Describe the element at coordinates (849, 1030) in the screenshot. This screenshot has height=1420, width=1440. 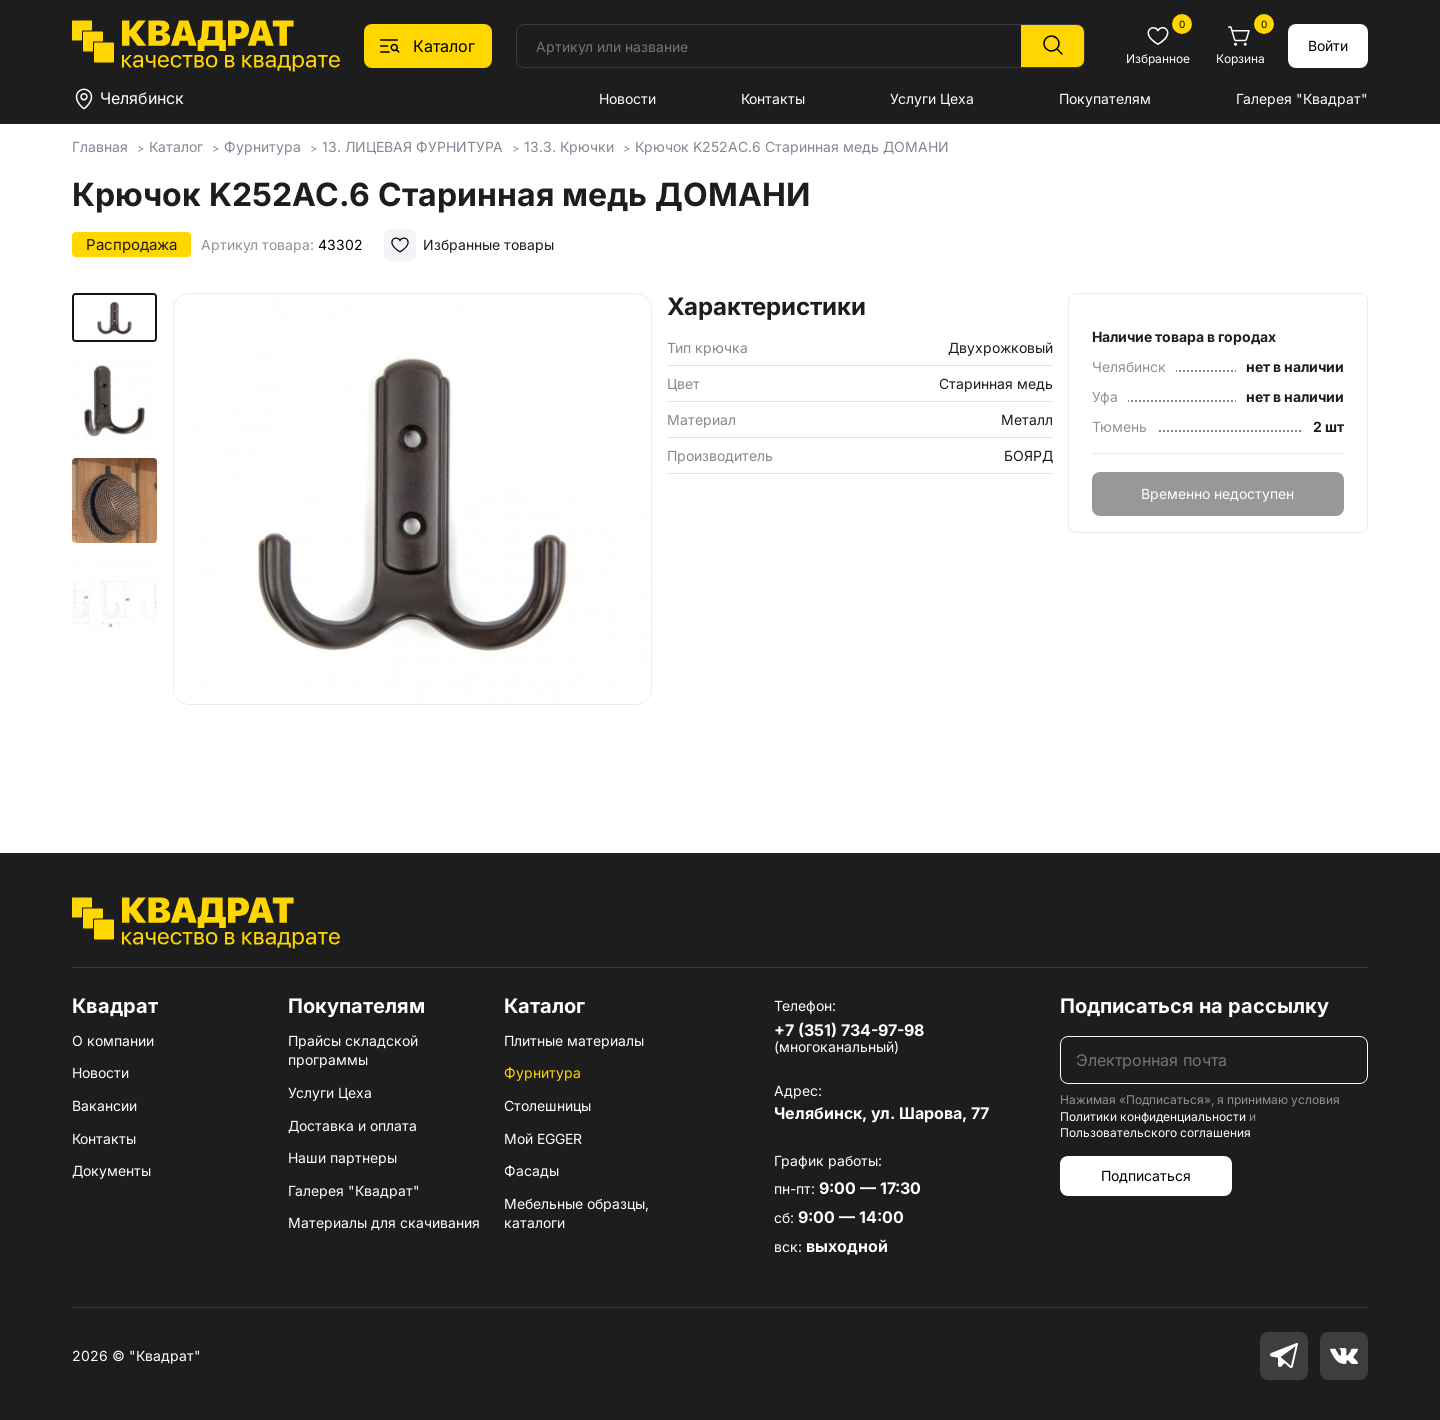
I see `+7 (351) 734-97-98` at that location.